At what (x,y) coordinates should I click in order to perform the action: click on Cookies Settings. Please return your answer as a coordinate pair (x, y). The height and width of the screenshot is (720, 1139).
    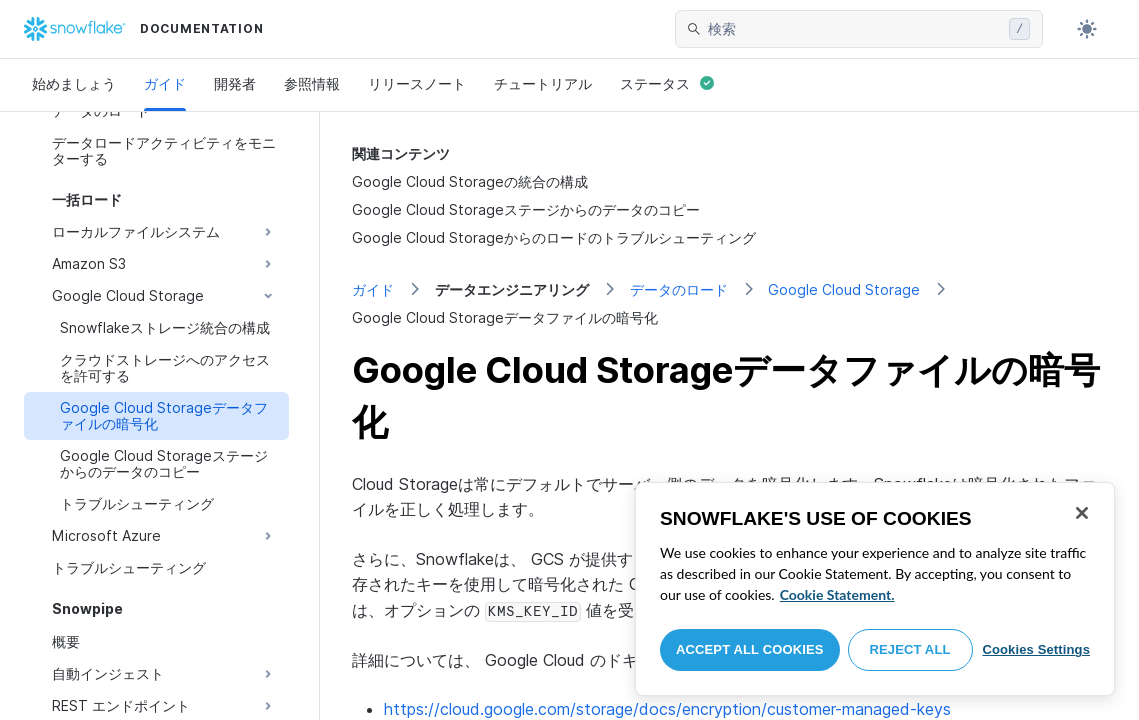
    Looking at the image, I should click on (1036, 649).